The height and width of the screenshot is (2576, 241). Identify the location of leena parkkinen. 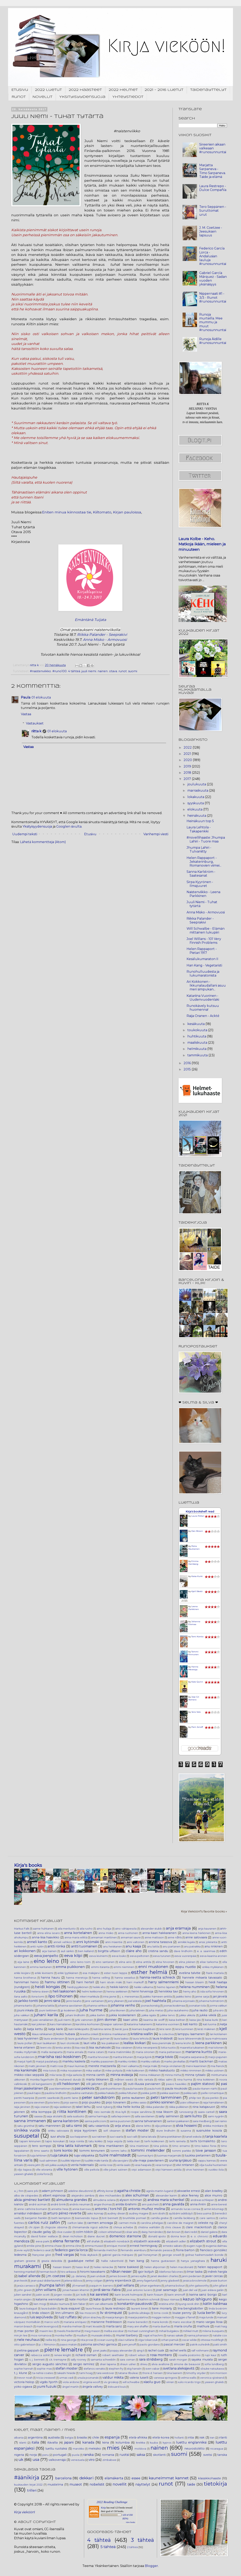
(208, 2043).